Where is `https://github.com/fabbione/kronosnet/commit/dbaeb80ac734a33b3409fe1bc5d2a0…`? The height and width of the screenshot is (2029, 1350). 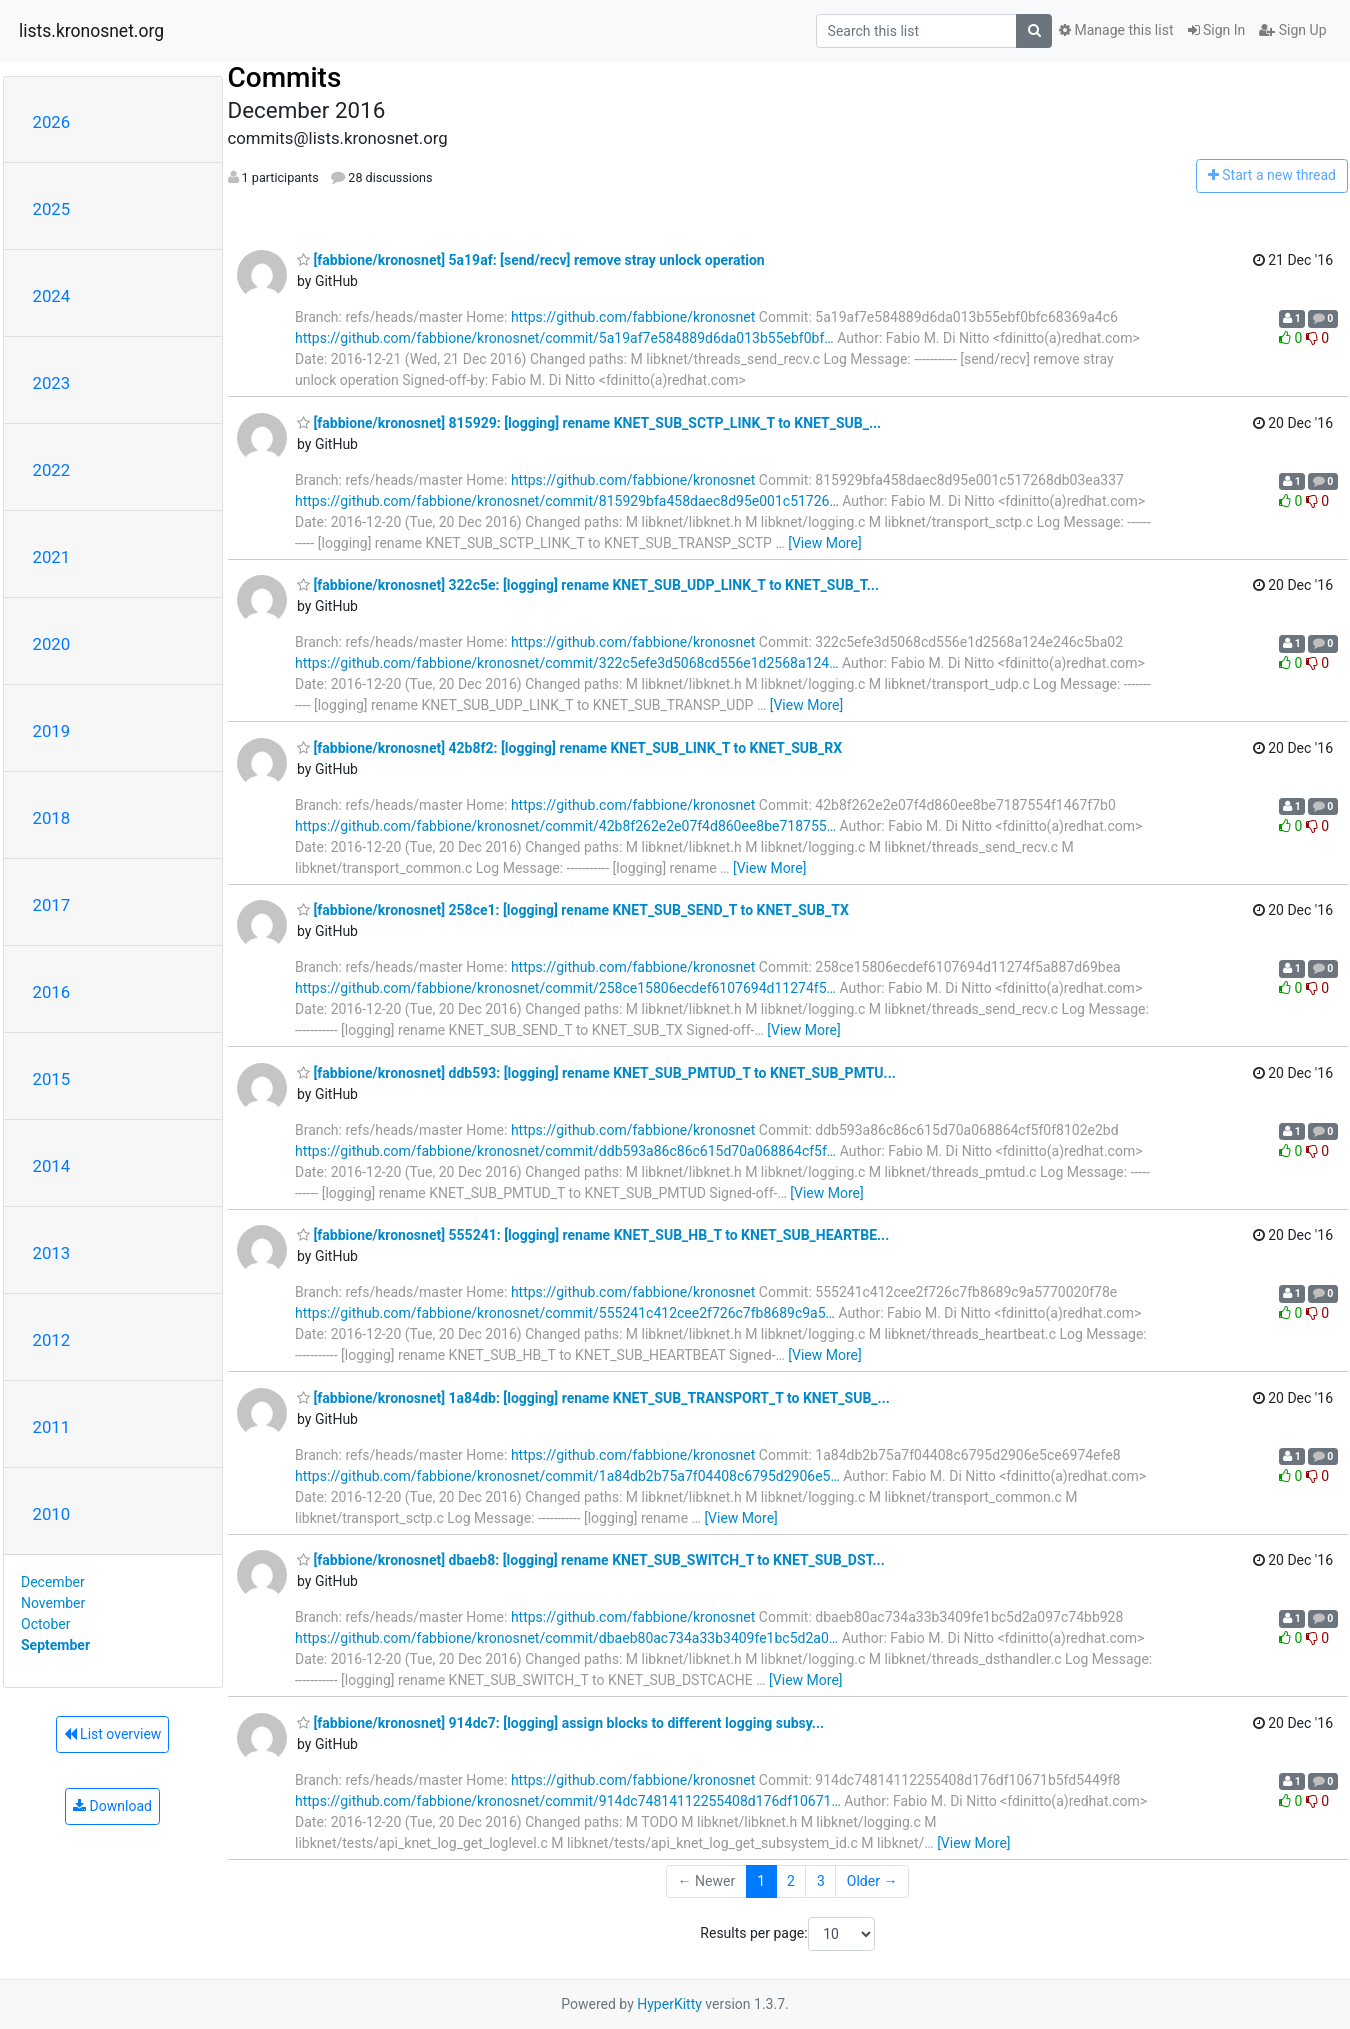
https://github.com/fabbione/kronosnet/commit/dbaeb80ac734a33b3409fe1bc5d2a0… is located at coordinates (566, 1638).